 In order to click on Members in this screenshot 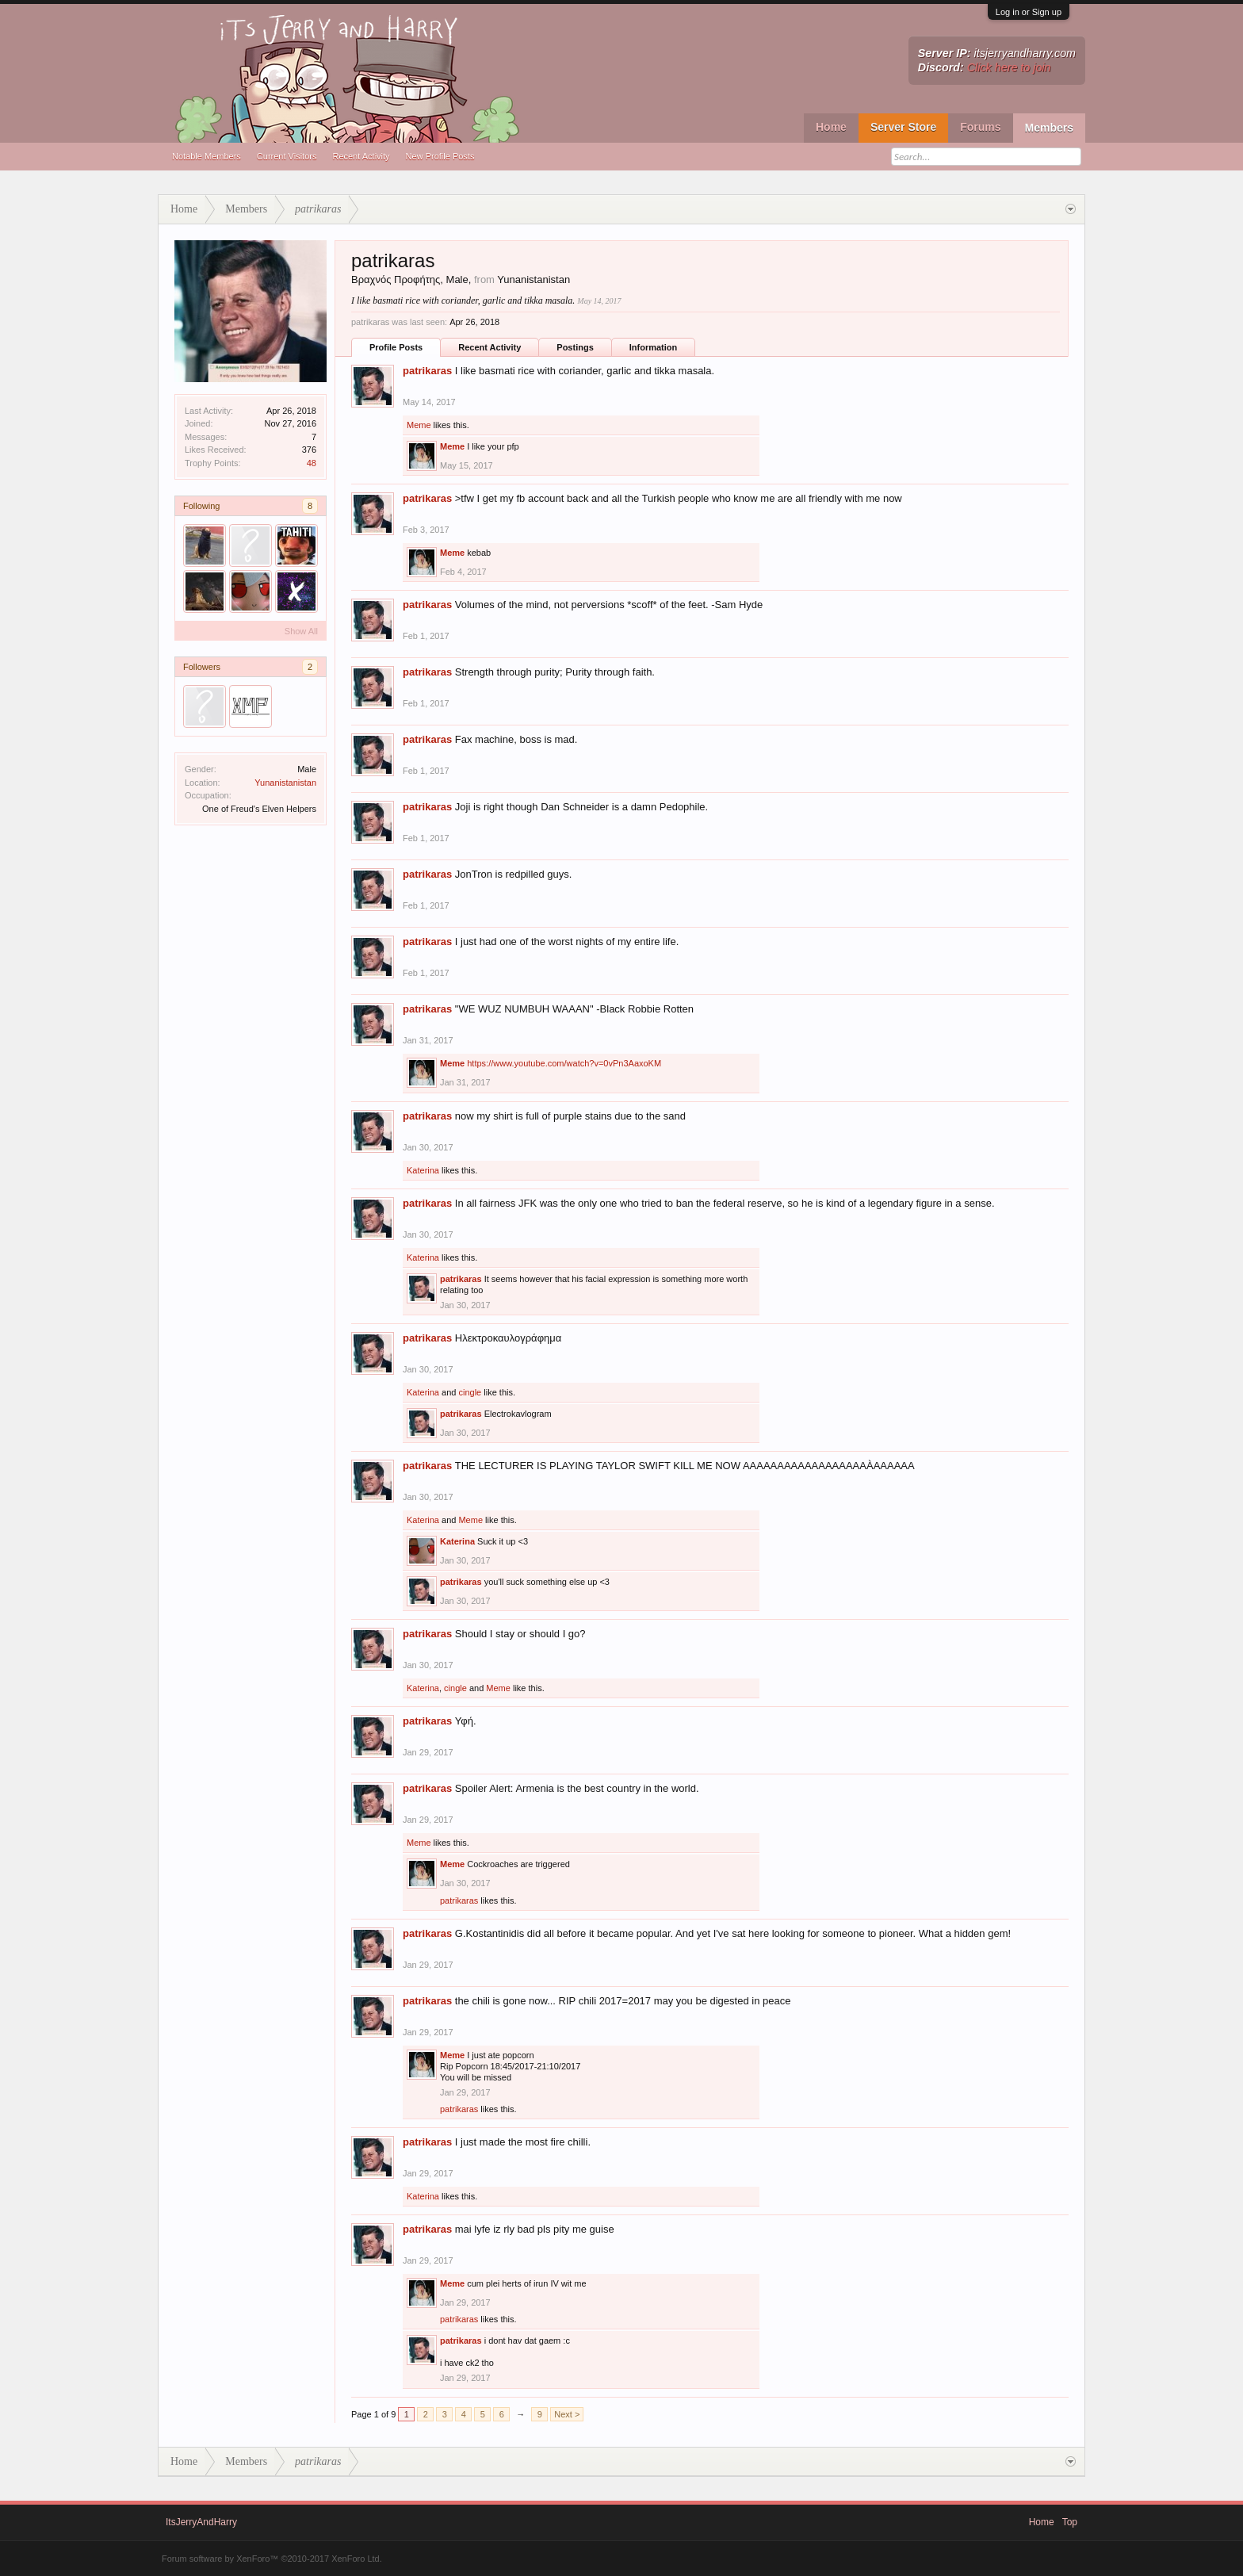, I will do `click(1049, 127)`.